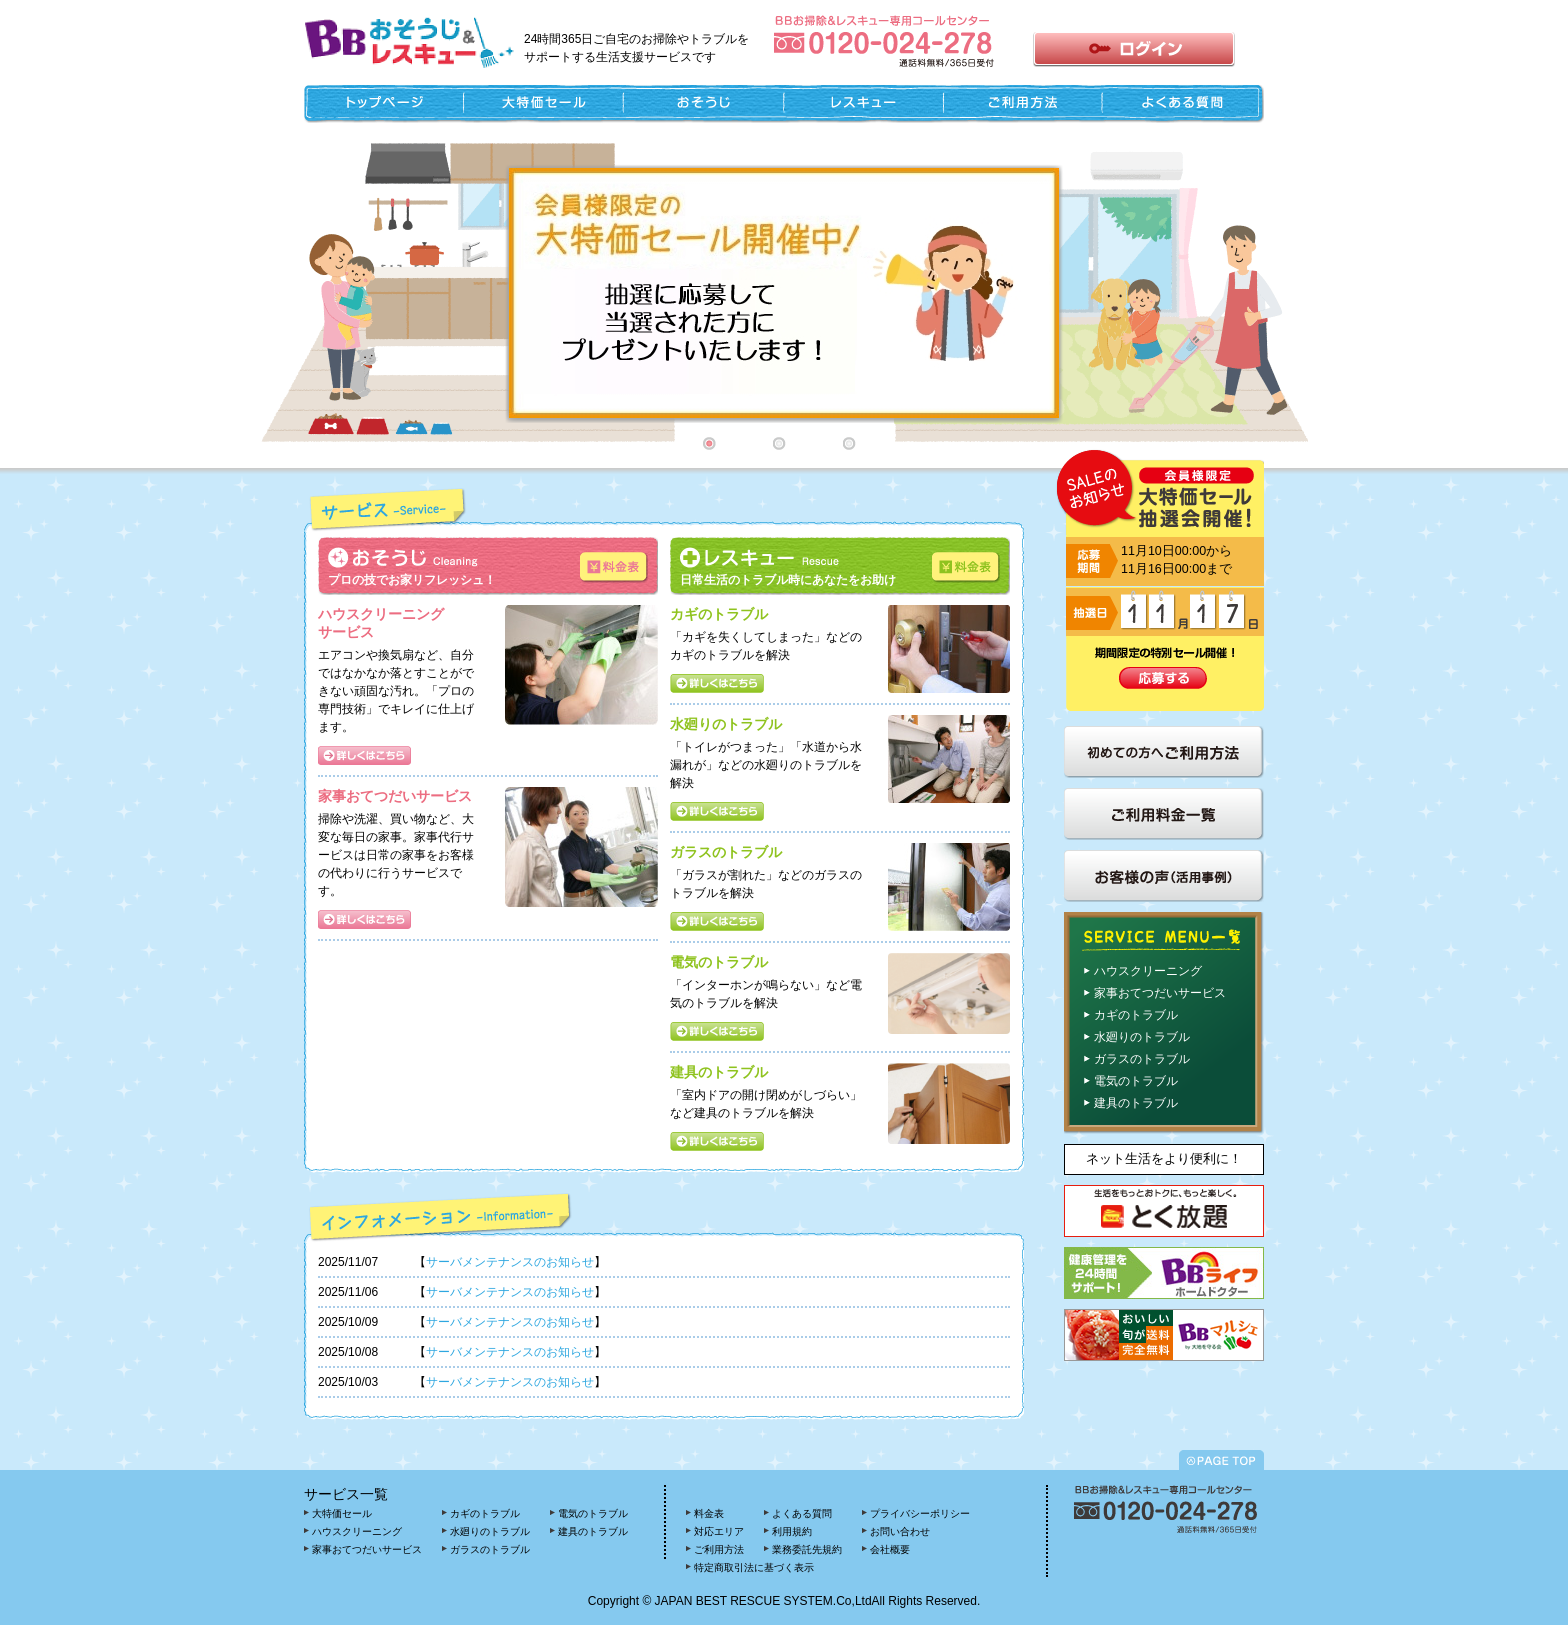  What do you see at coordinates (1148, 971) in the screenshot?
I see `ハウスクリーニング` at bounding box center [1148, 971].